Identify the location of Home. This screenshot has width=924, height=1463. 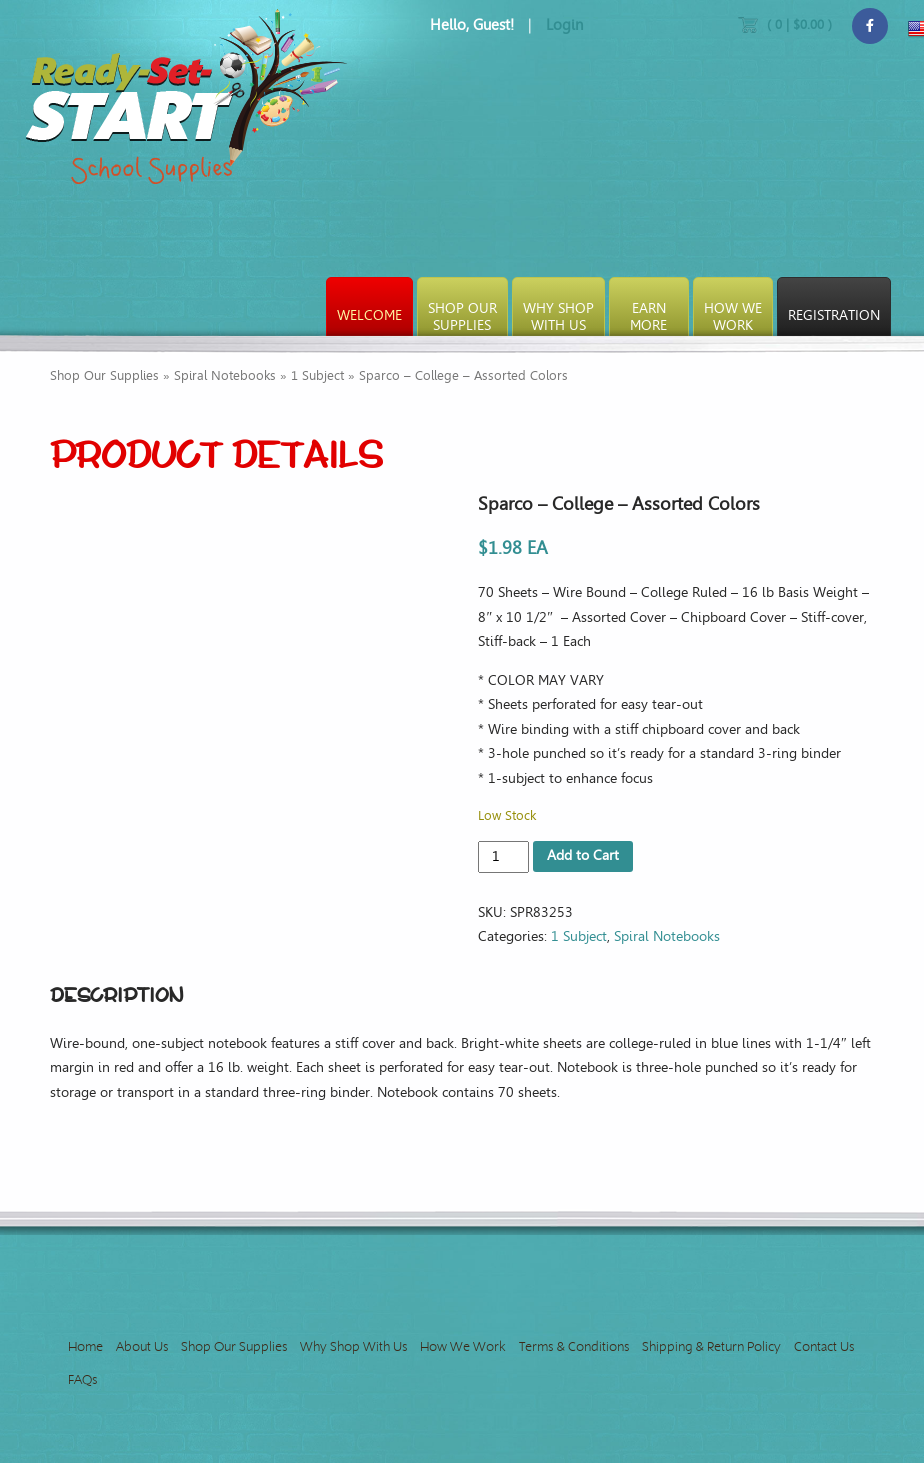
(85, 1346).